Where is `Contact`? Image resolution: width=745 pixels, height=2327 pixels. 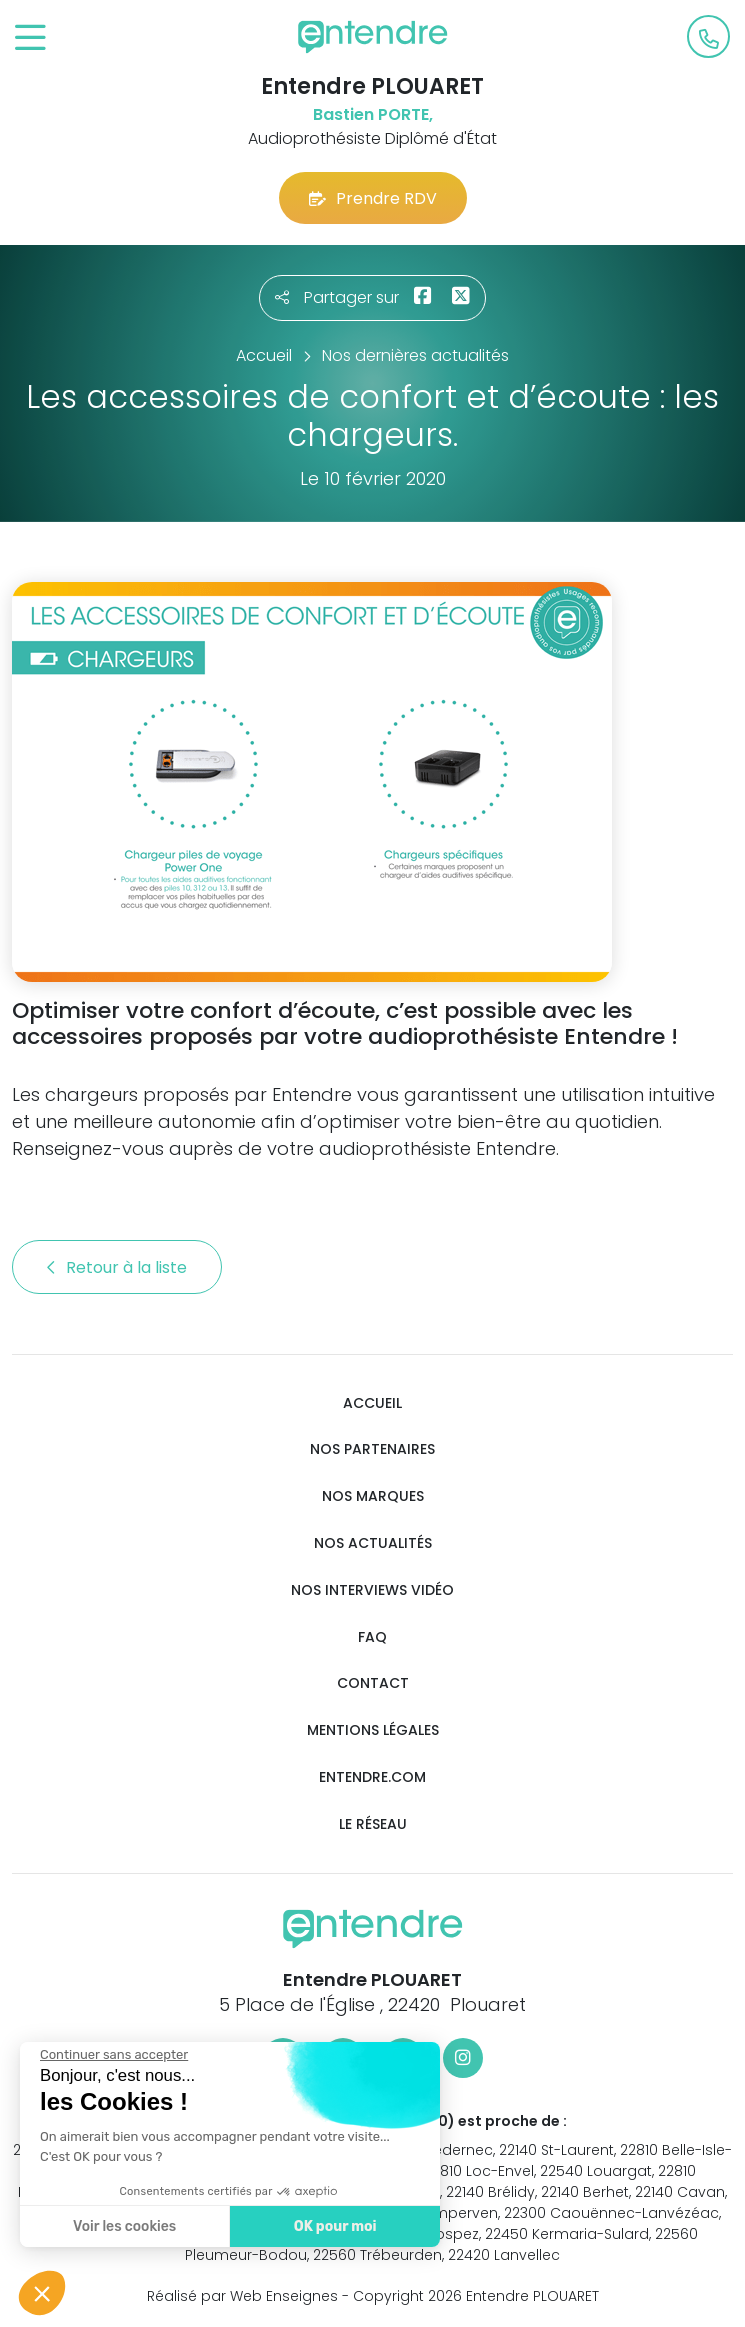
Contact is located at coordinates (373, 1683).